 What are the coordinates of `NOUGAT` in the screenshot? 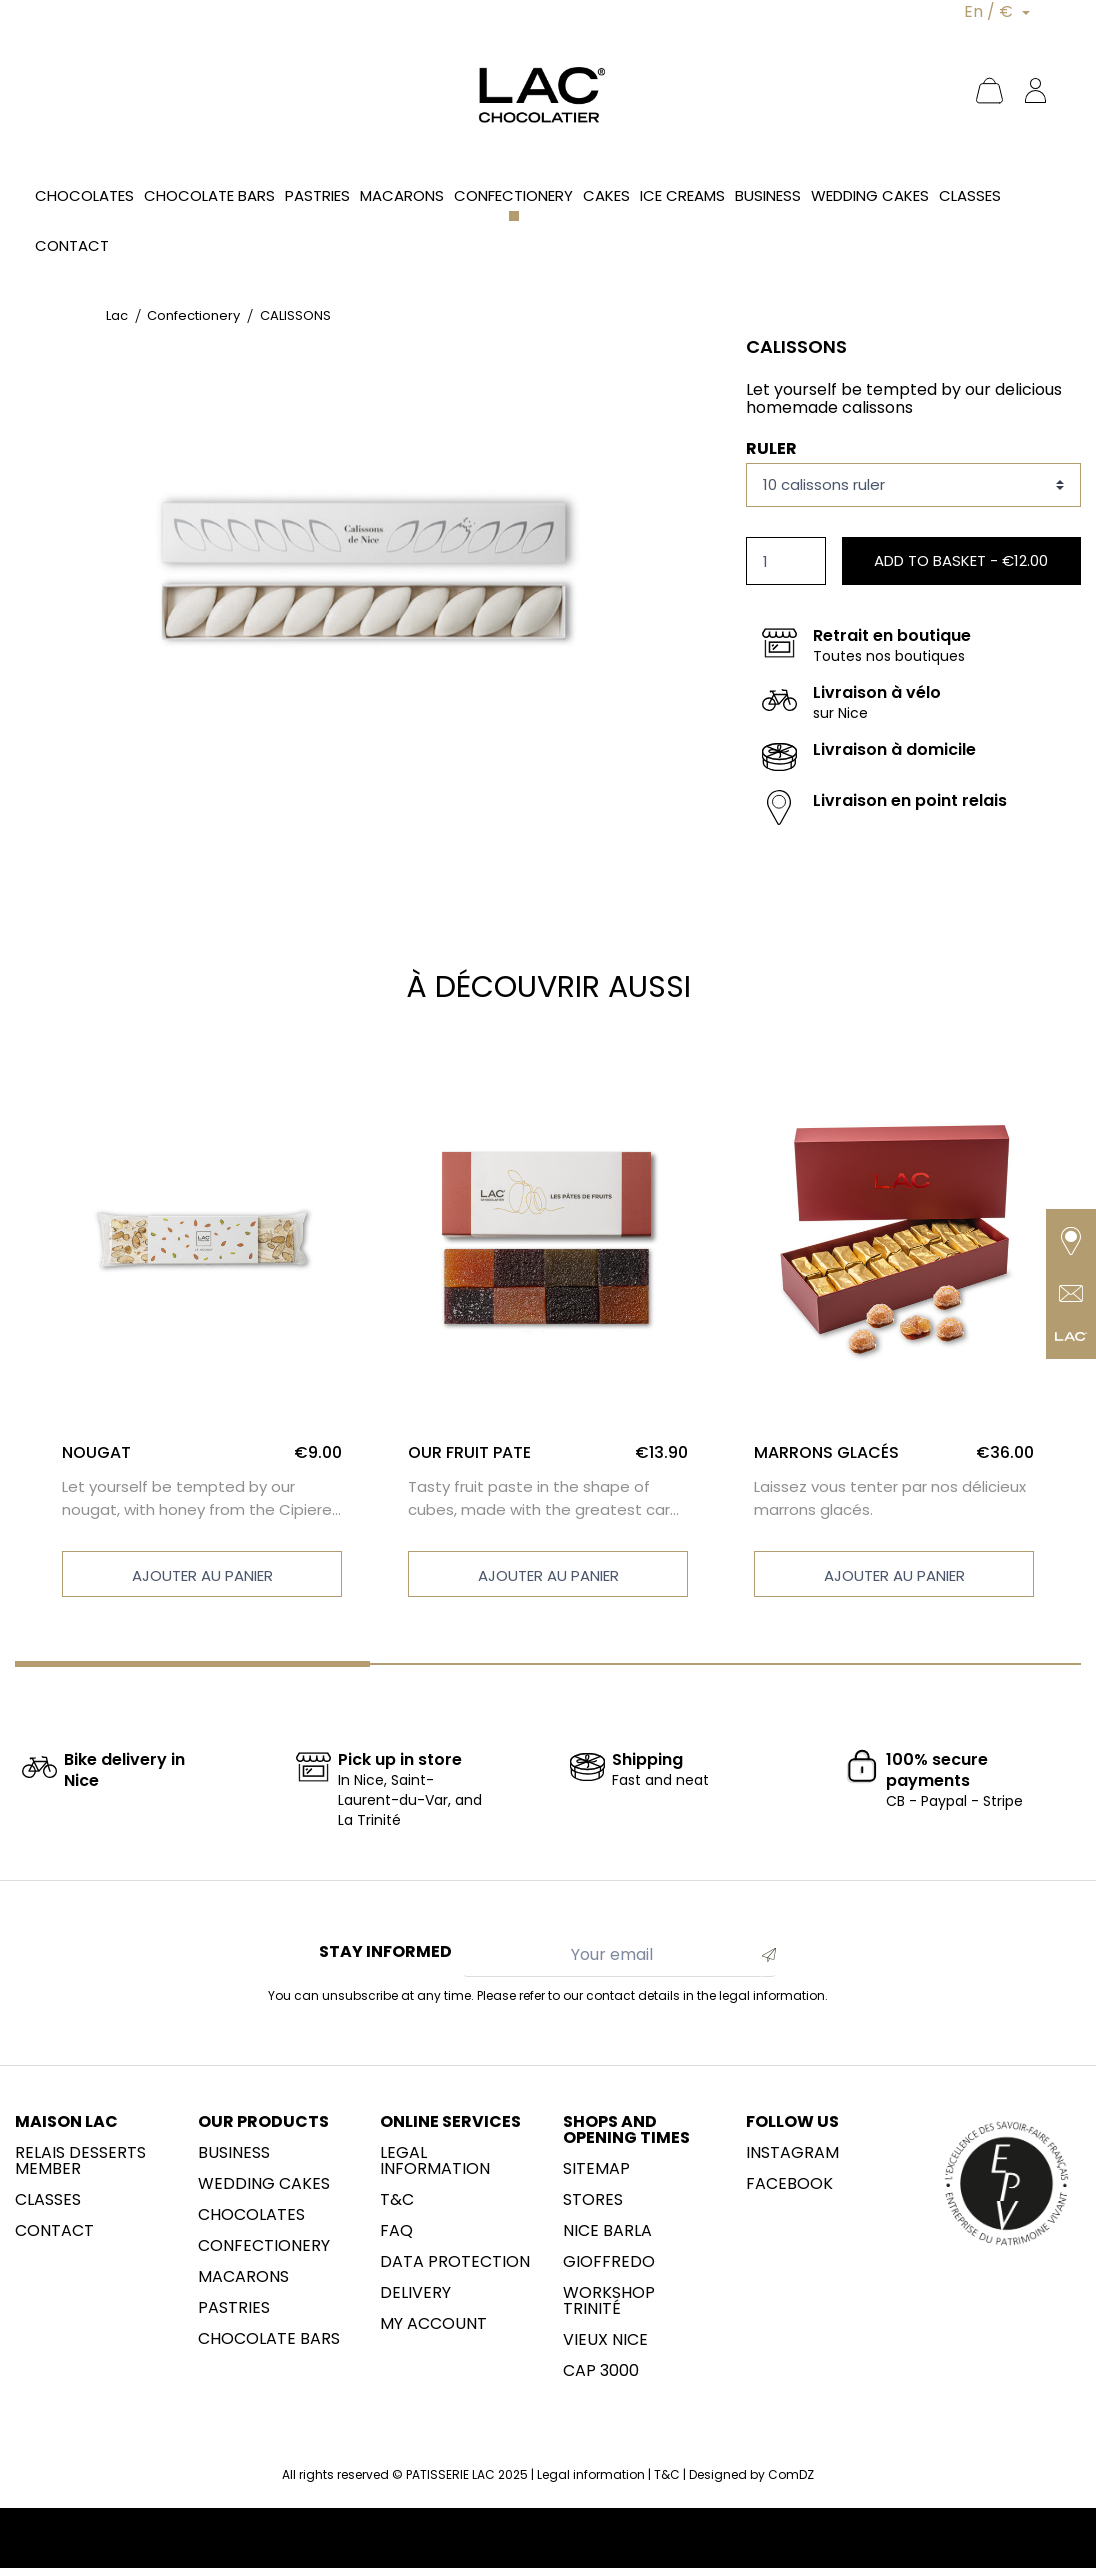 It's located at (96, 1452).